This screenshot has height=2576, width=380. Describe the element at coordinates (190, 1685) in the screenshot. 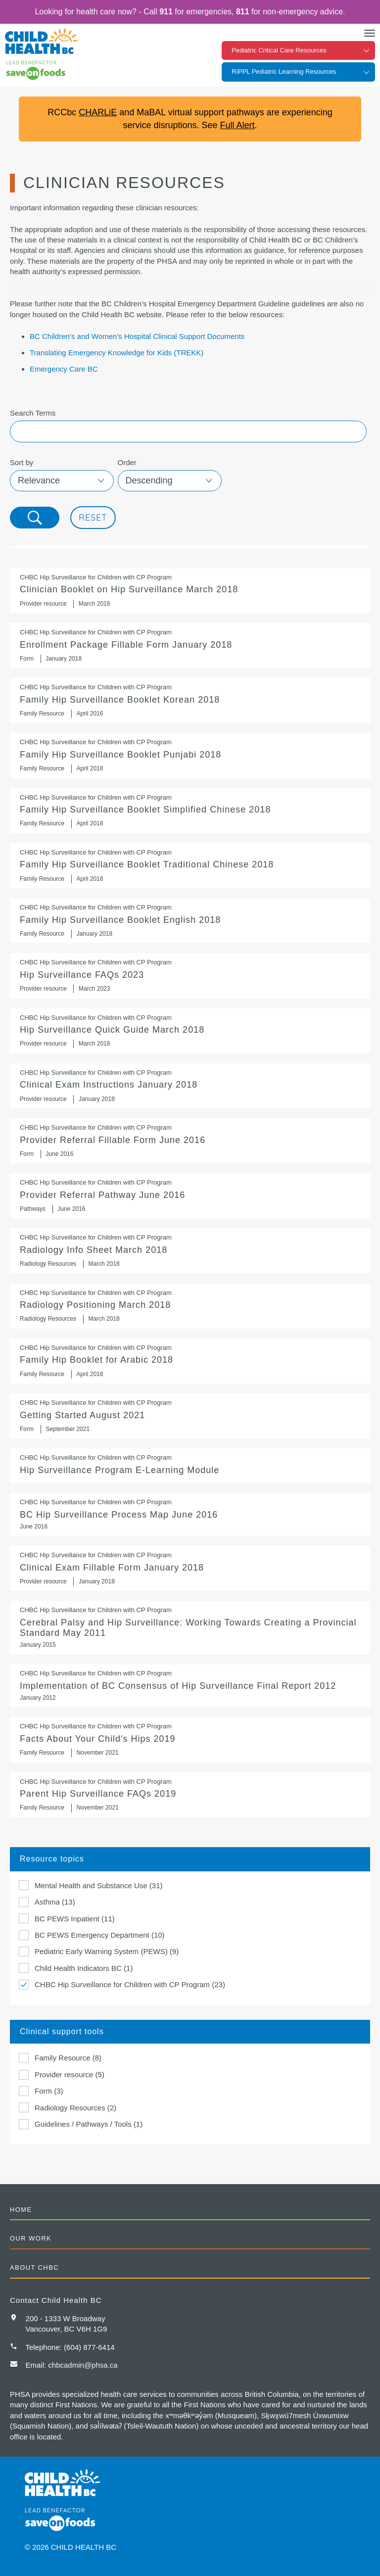

I see `Implementation of BC Consensus of Hip Surveillance Final Report 2012` at that location.